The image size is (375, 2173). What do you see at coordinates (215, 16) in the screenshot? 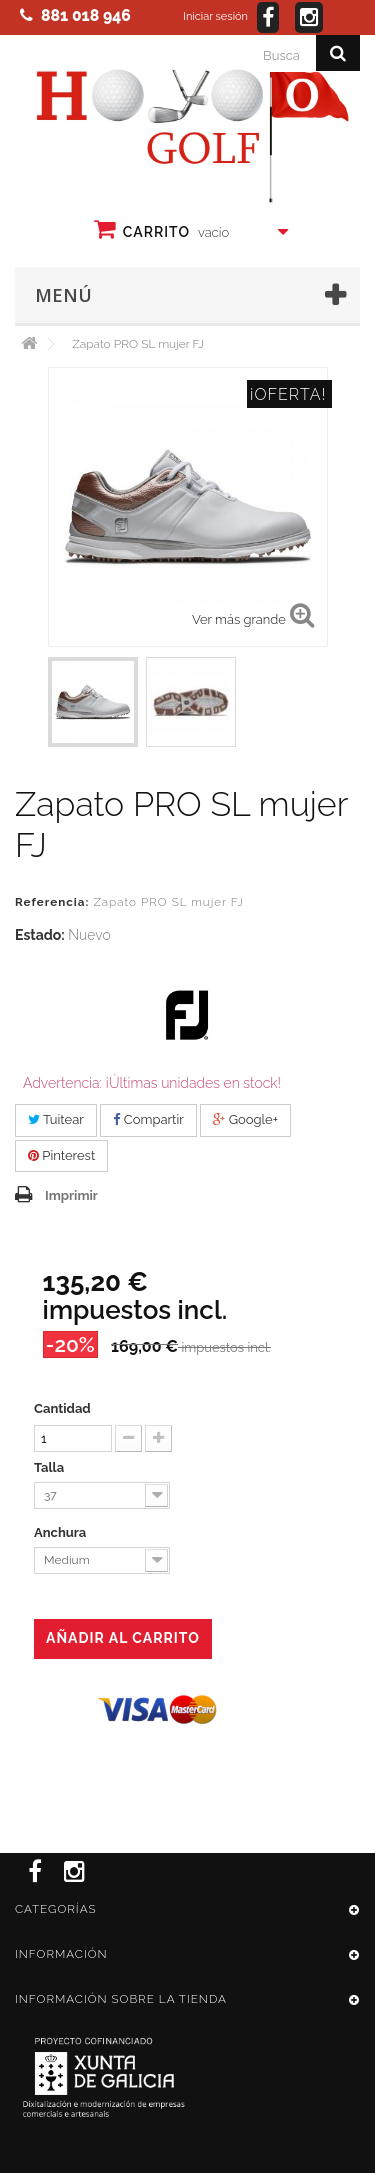
I see `Iniciar sesión` at bounding box center [215, 16].